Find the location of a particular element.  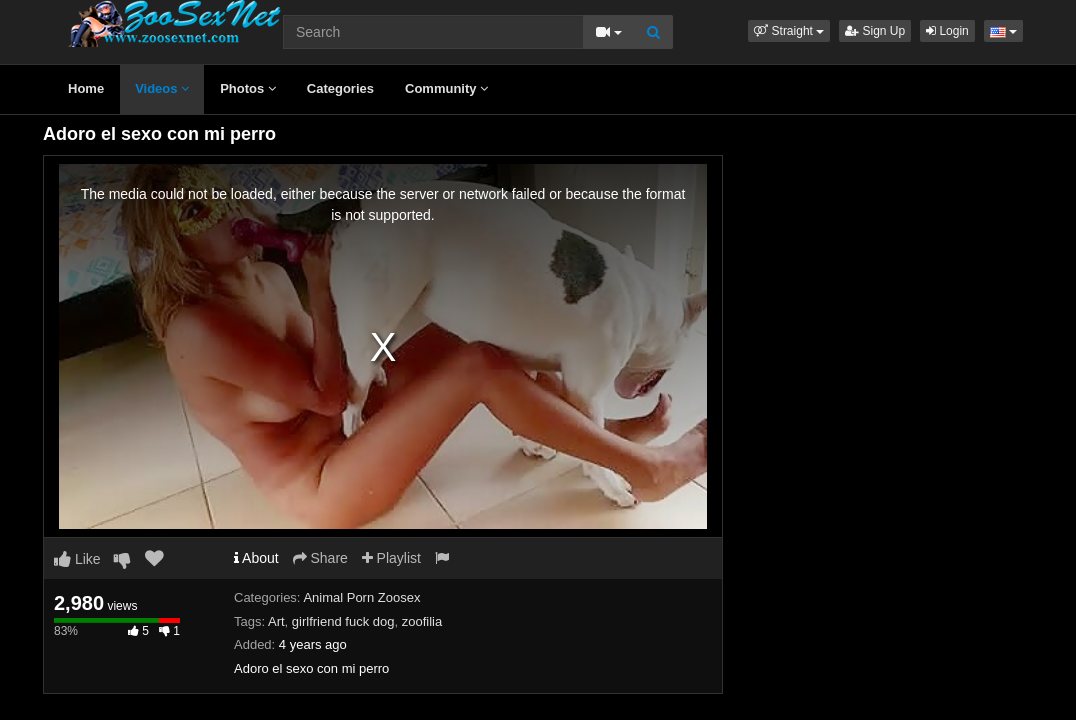

Art is located at coordinates (276, 621).